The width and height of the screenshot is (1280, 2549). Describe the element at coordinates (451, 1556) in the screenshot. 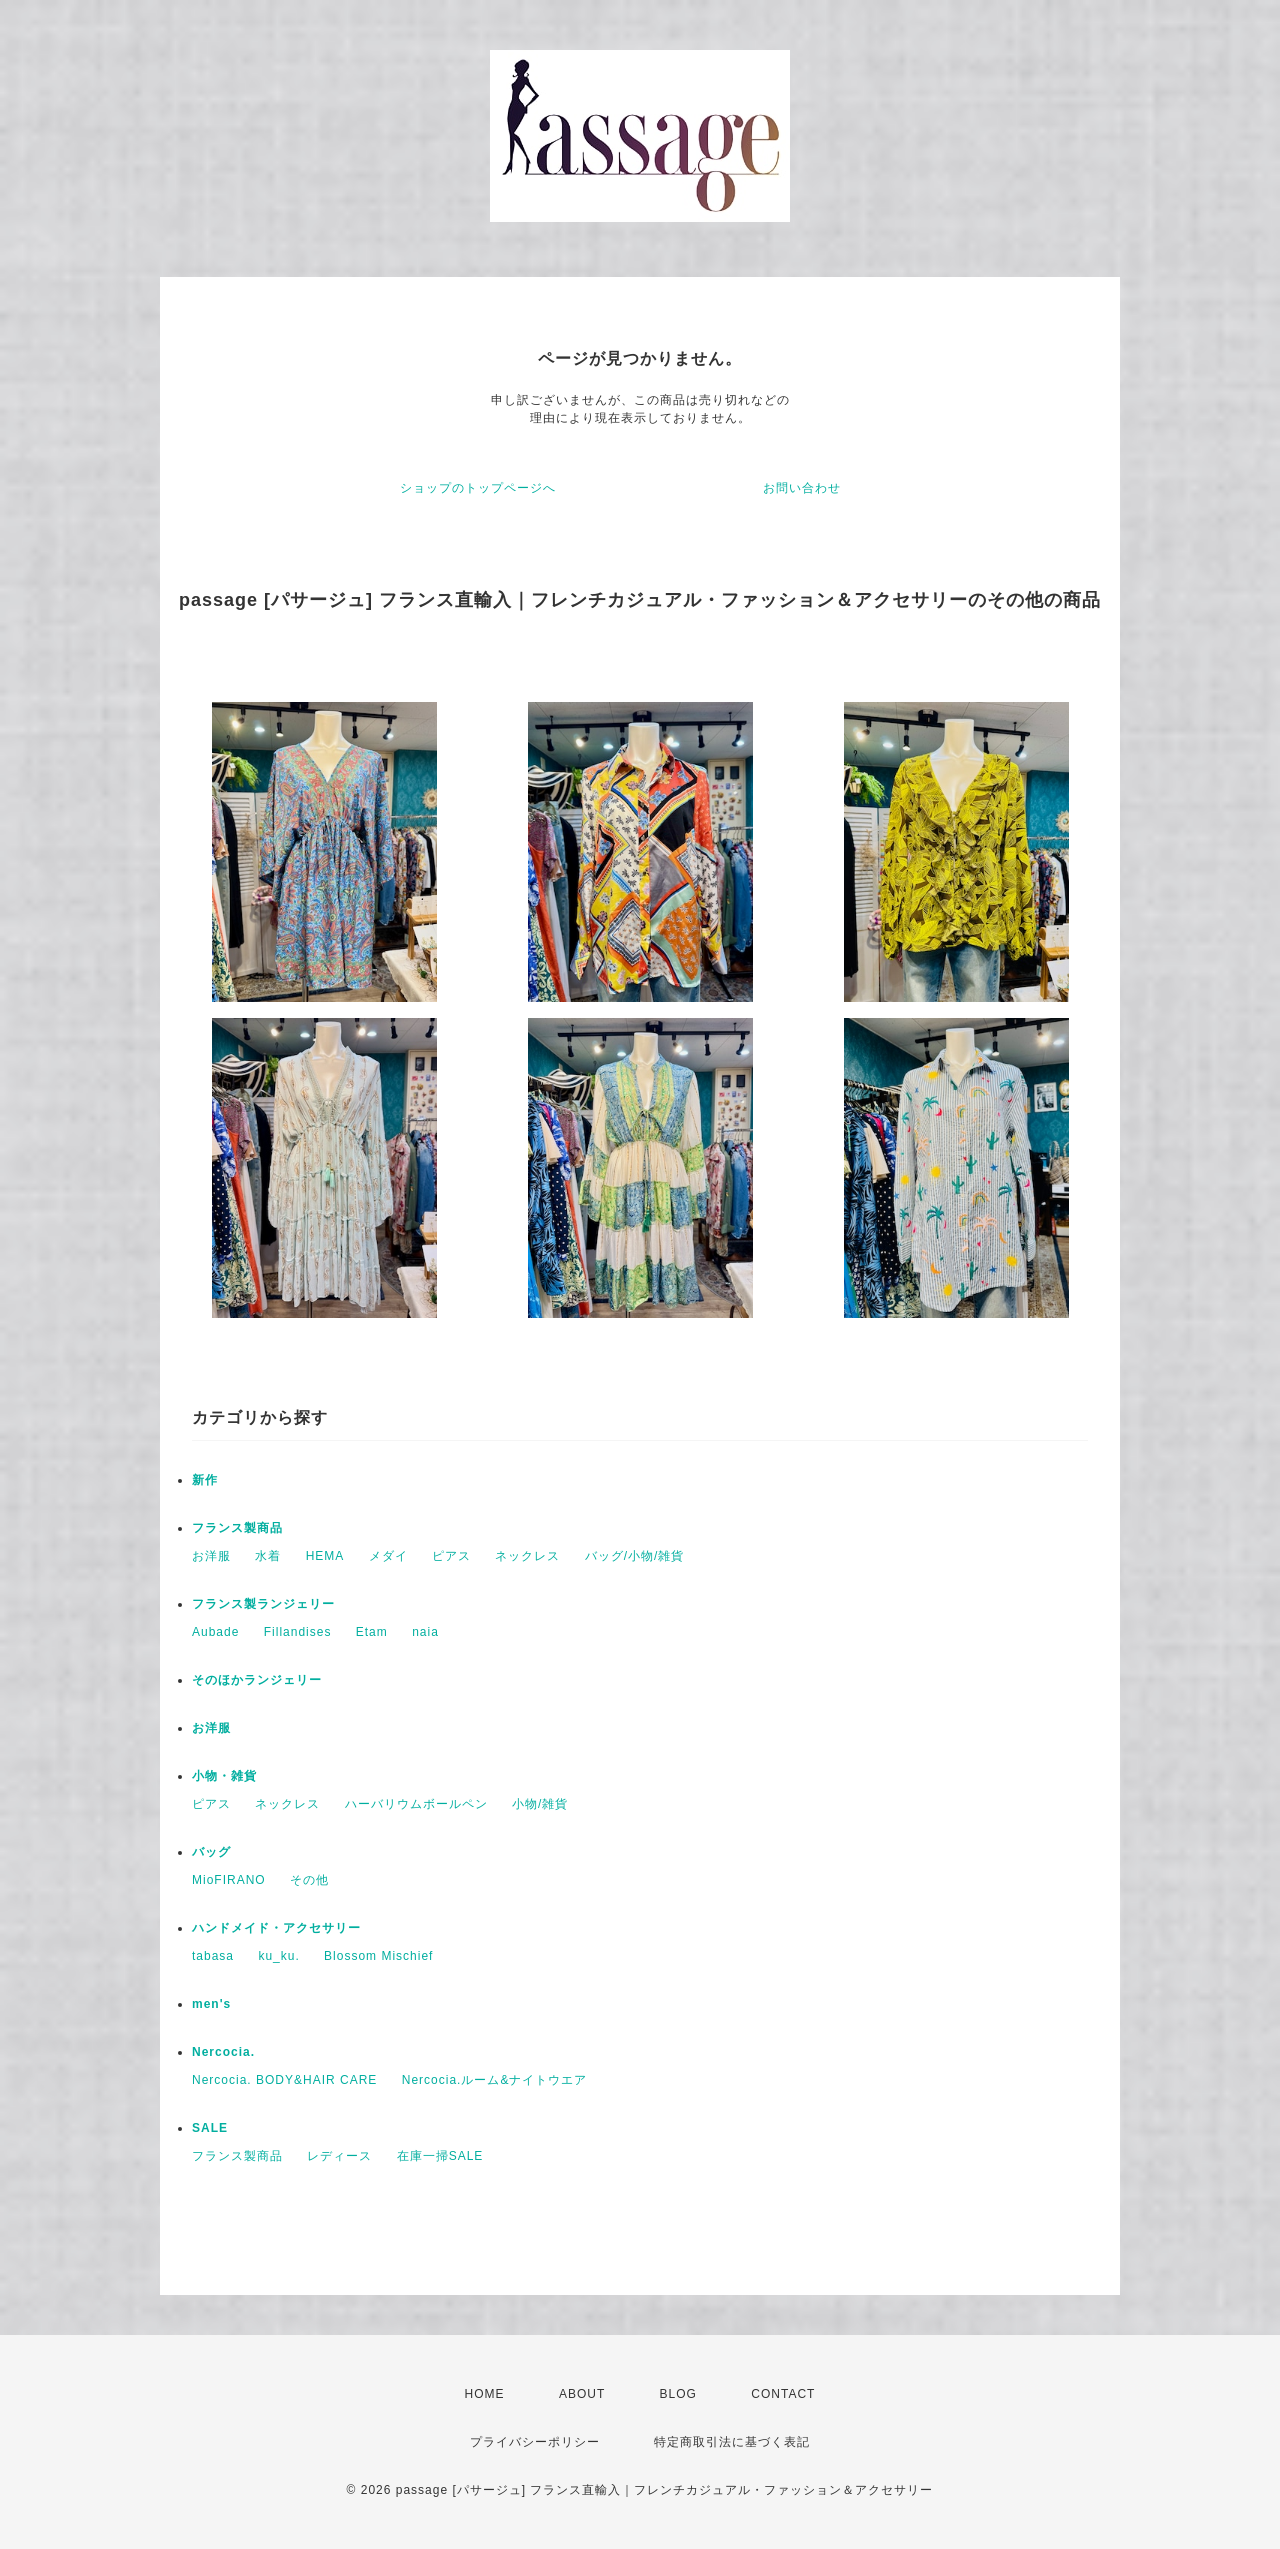

I see `ピアス` at that location.